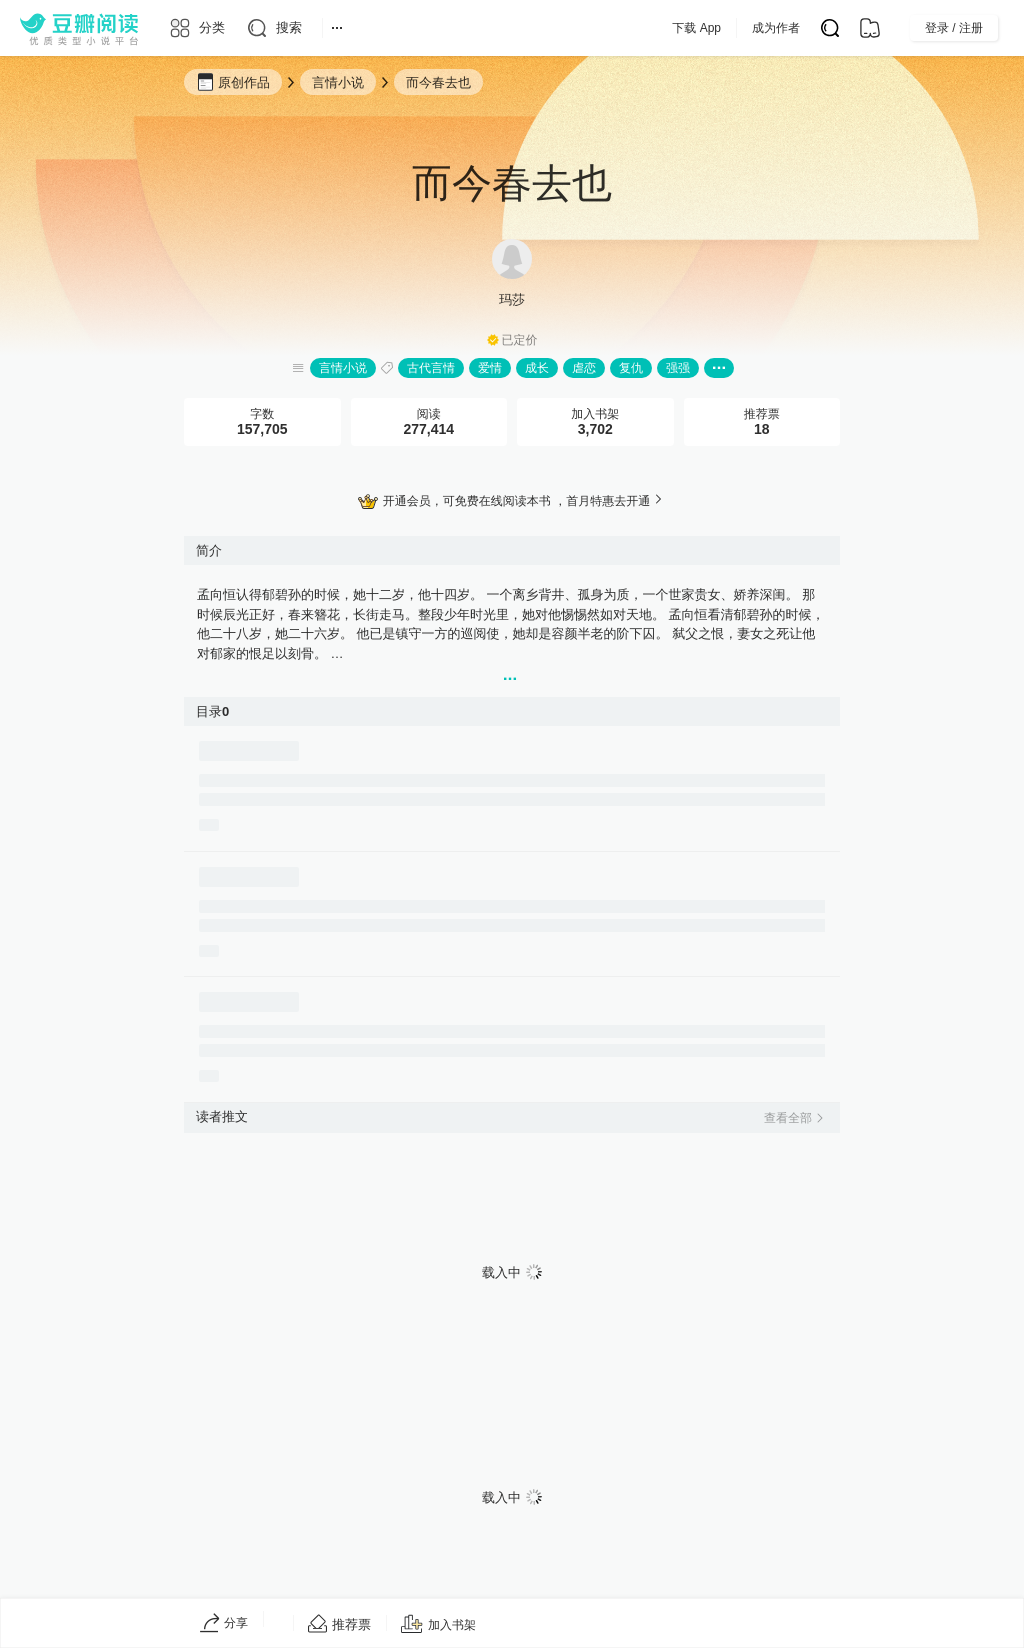  Describe the element at coordinates (337, 28) in the screenshot. I see `[更多导航]` at that location.